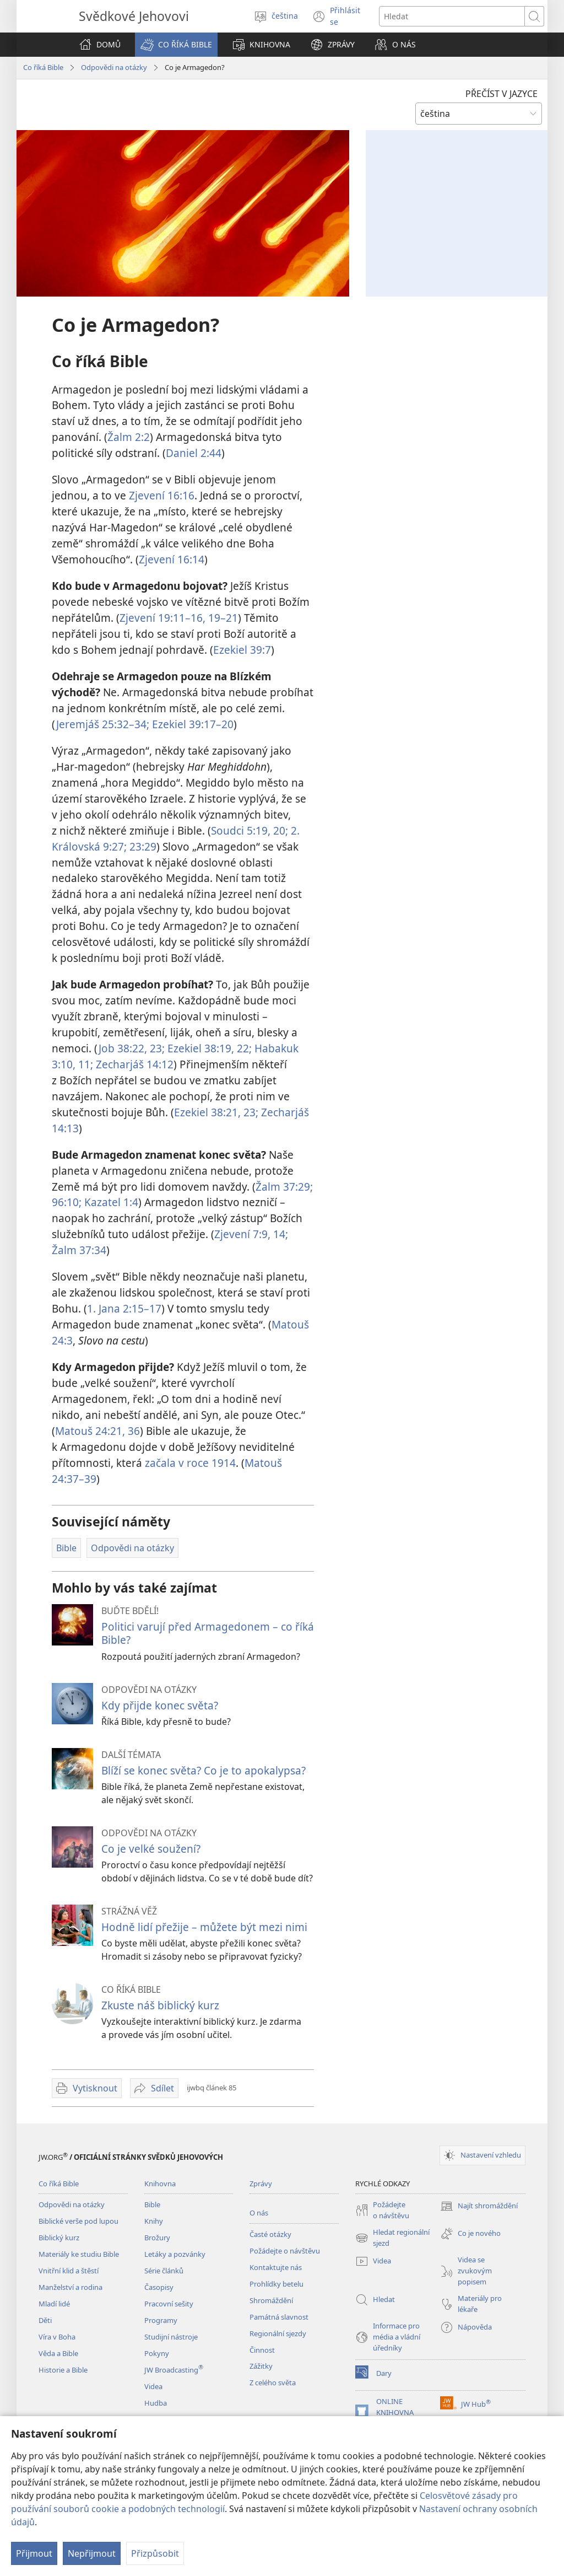 Image resolution: width=564 pixels, height=2576 pixels. What do you see at coordinates (141, 846) in the screenshot?
I see `23:29` at bounding box center [141, 846].